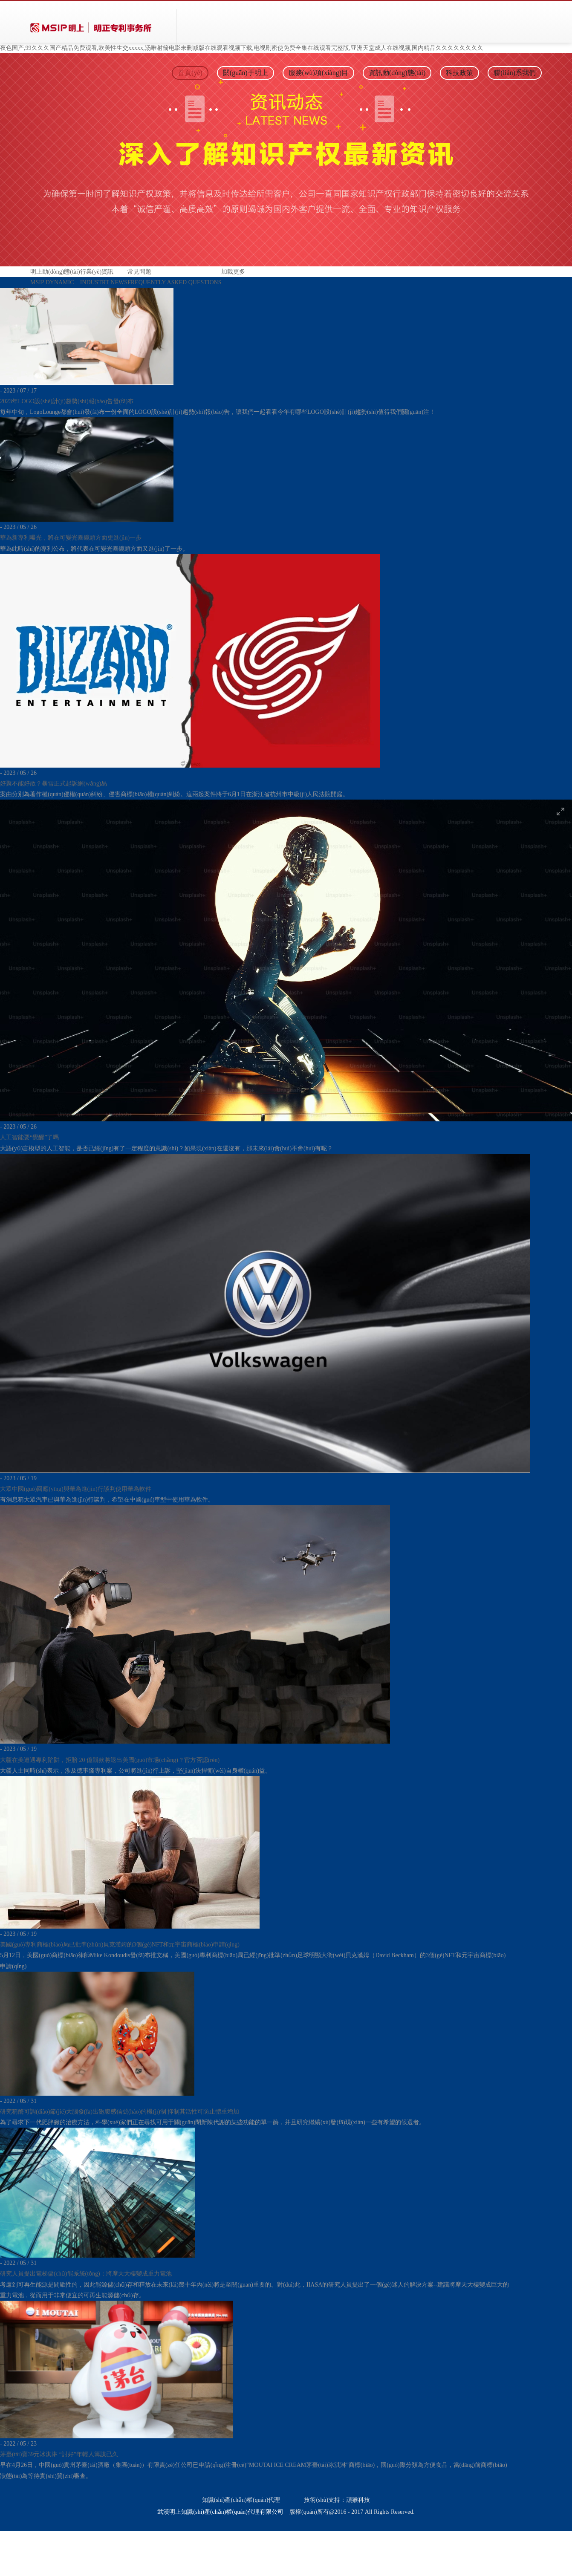  Describe the element at coordinates (515, 72) in the screenshot. I see `聯(lián)系我們` at that location.